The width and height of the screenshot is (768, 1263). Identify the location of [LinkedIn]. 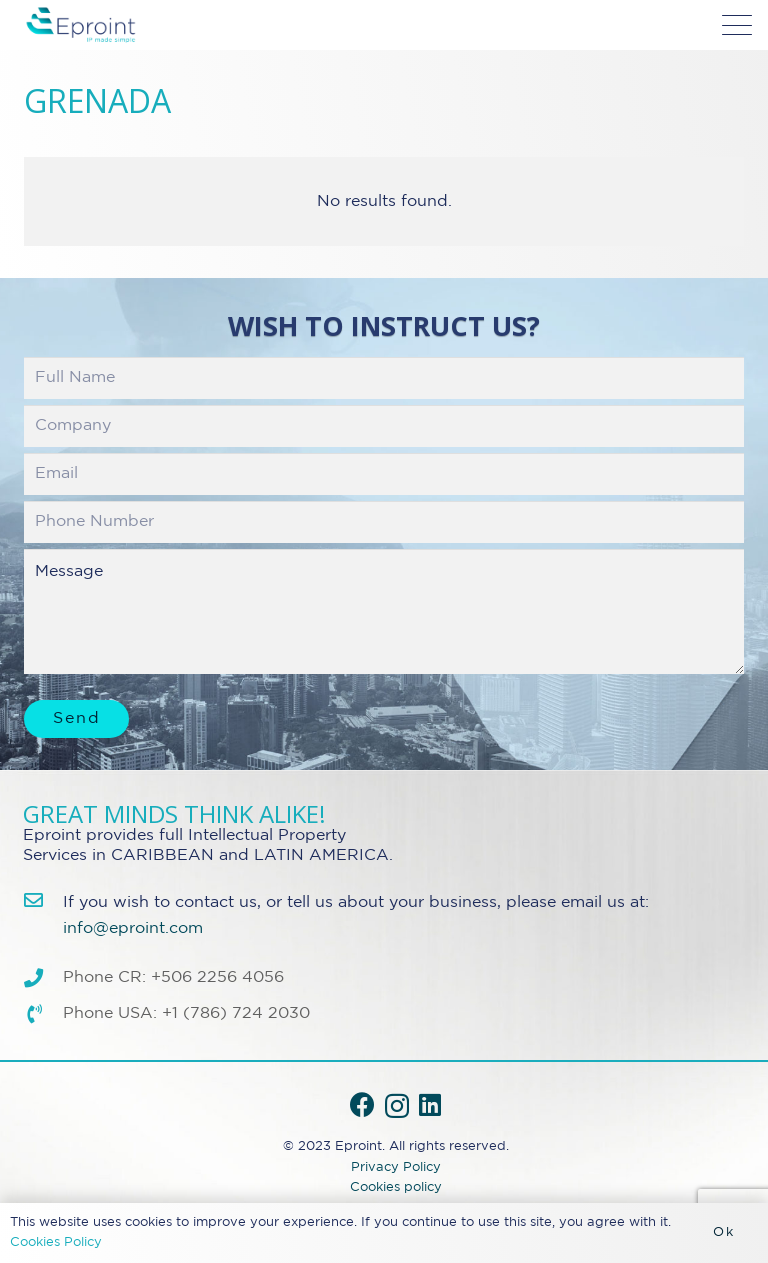
(430, 1104).